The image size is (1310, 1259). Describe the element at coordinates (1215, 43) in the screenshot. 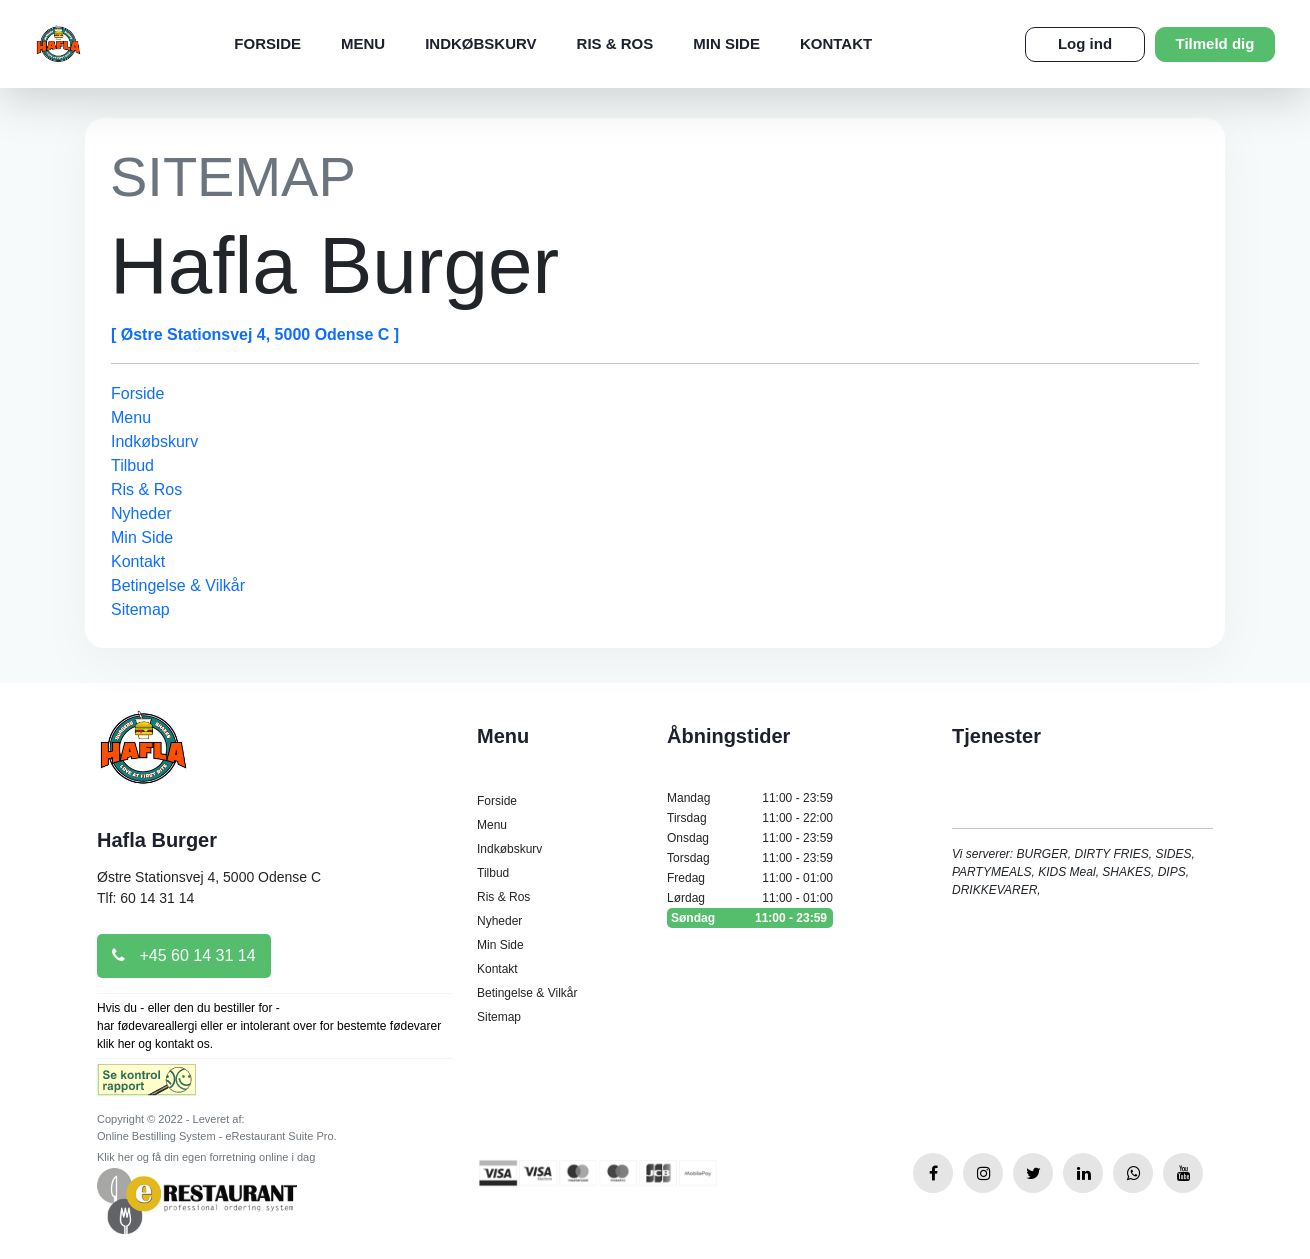

I see `Tilmeld dig` at that location.